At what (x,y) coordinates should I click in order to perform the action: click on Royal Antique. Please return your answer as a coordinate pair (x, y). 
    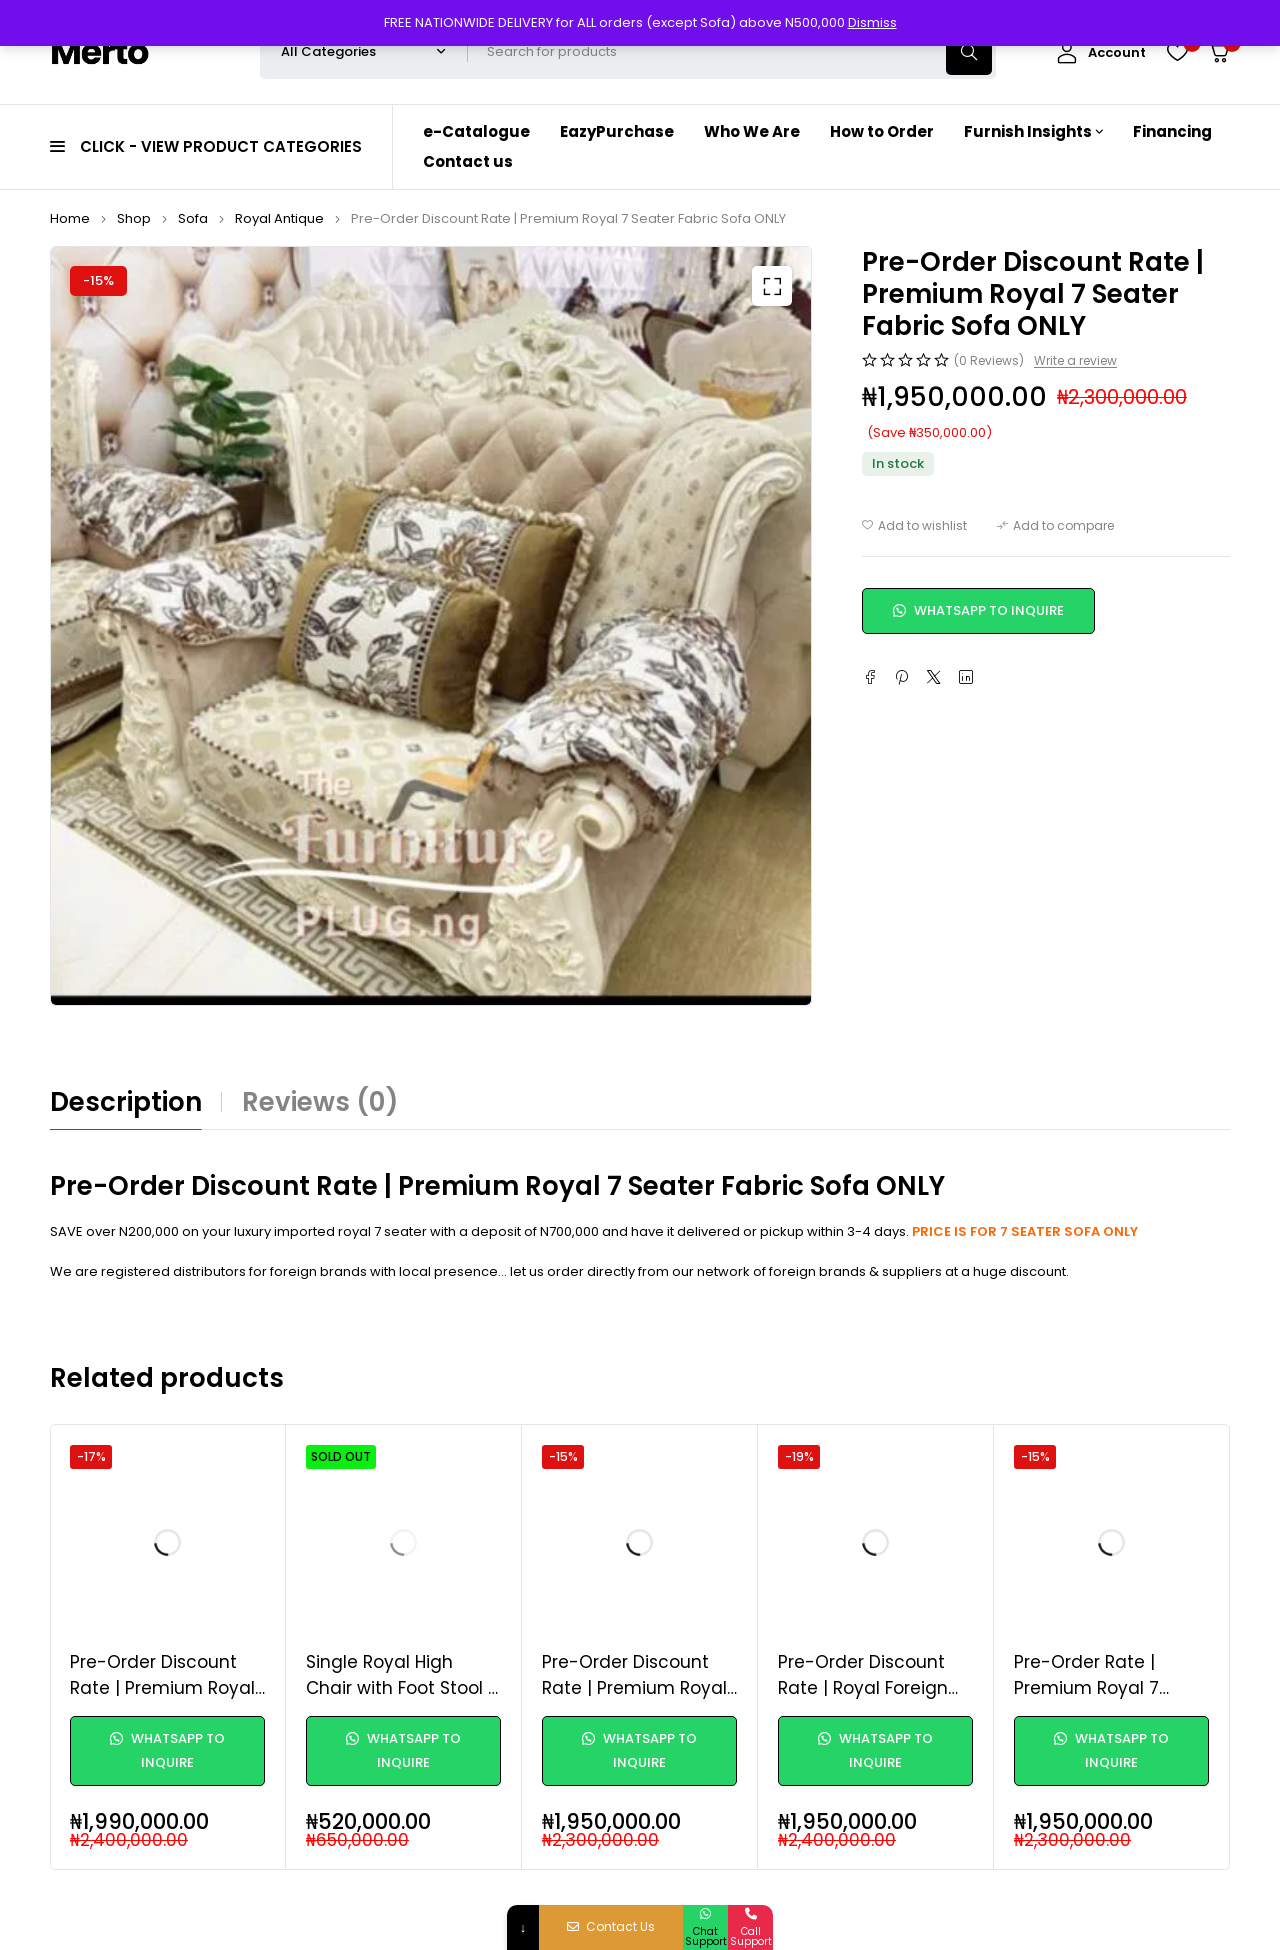
    Looking at the image, I should click on (279, 218).